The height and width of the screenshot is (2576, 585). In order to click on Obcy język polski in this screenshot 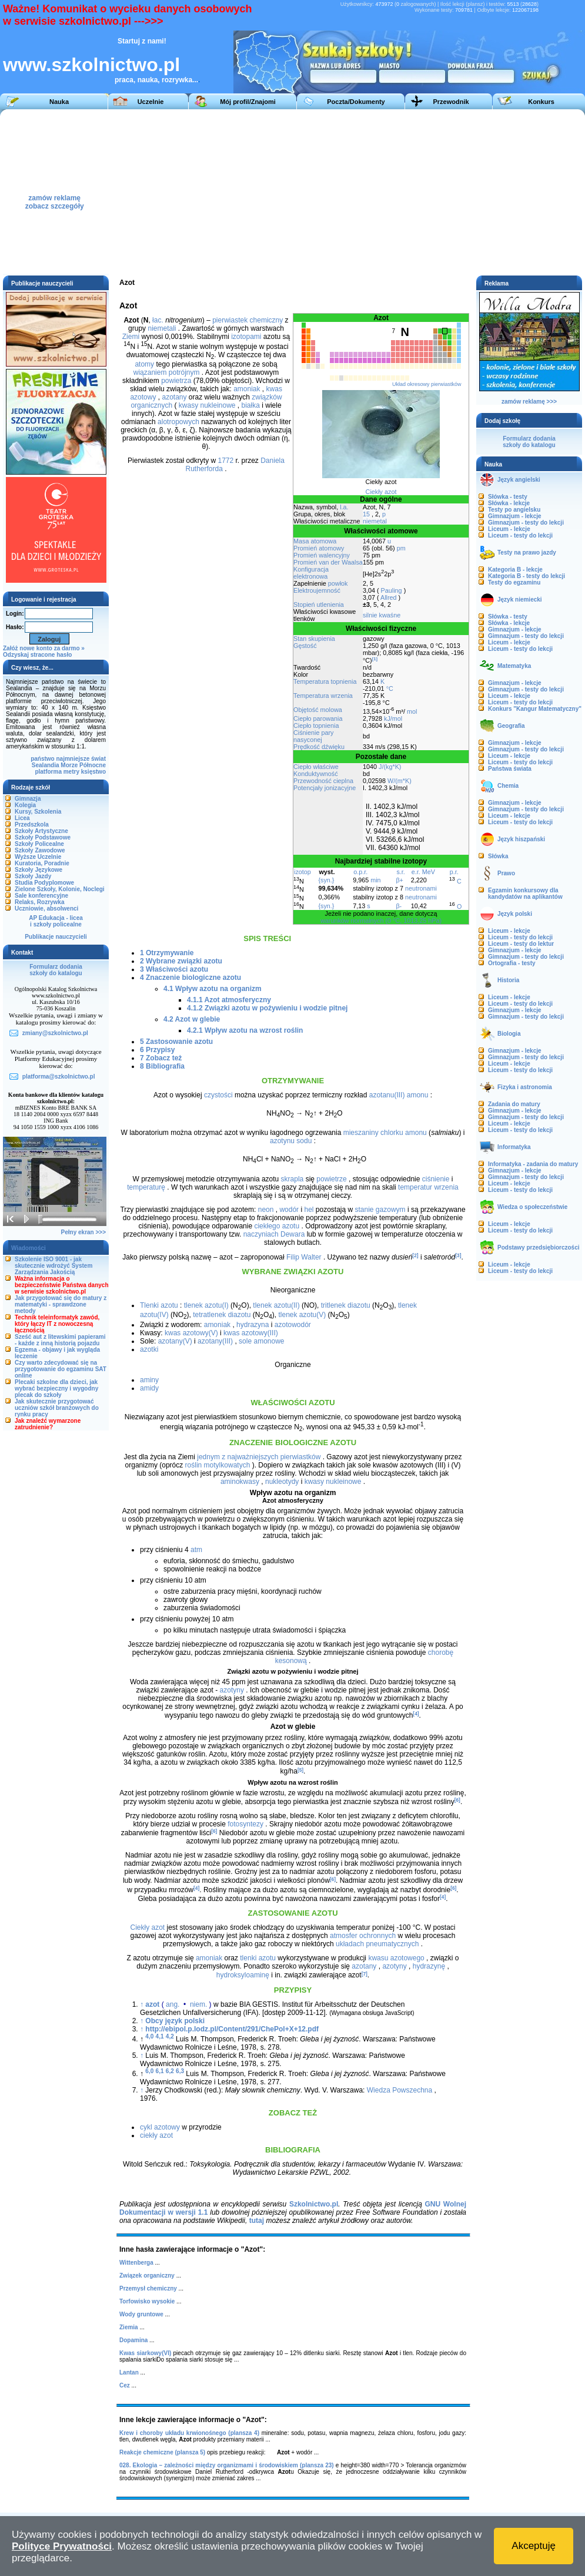, I will do `click(175, 2021)`.